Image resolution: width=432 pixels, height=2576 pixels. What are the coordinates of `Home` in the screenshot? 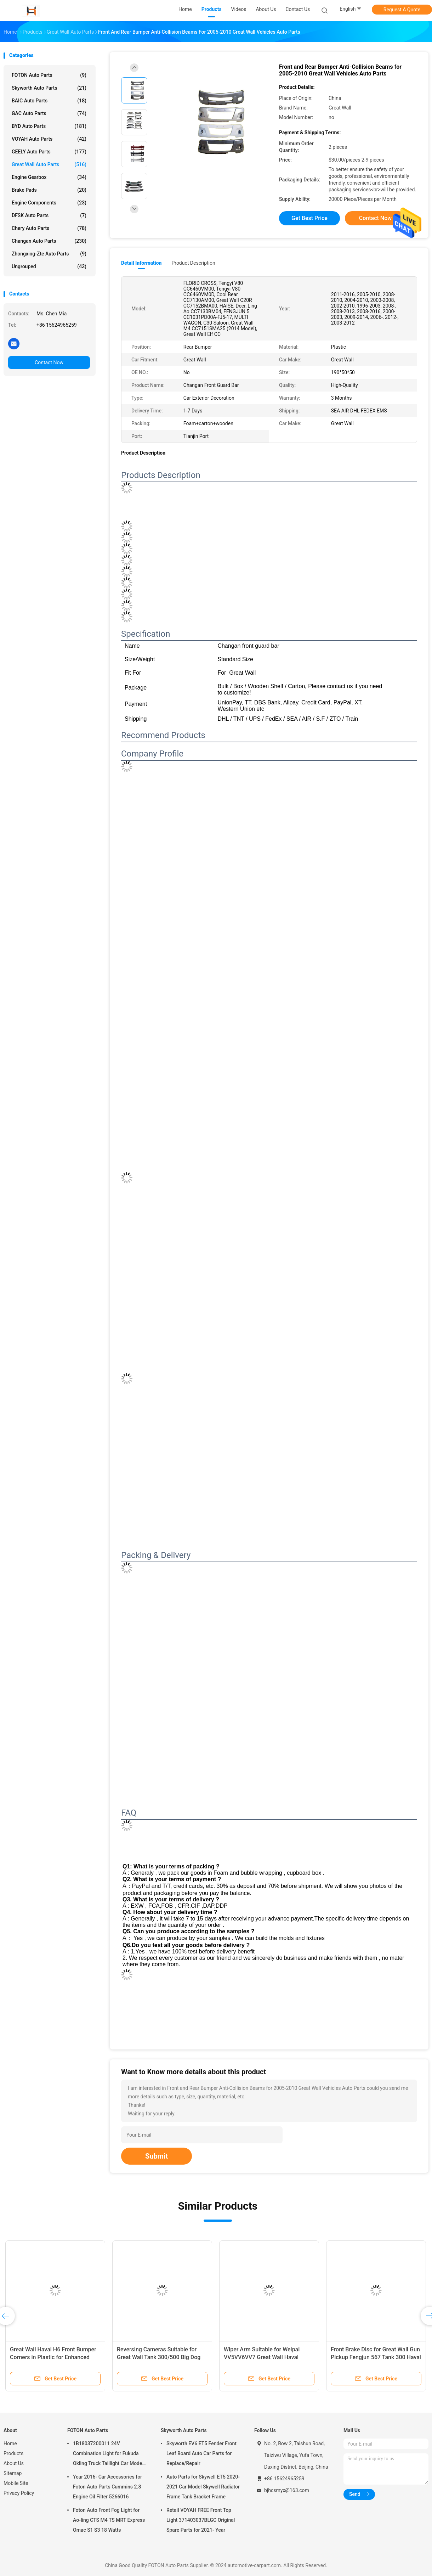 It's located at (10, 2443).